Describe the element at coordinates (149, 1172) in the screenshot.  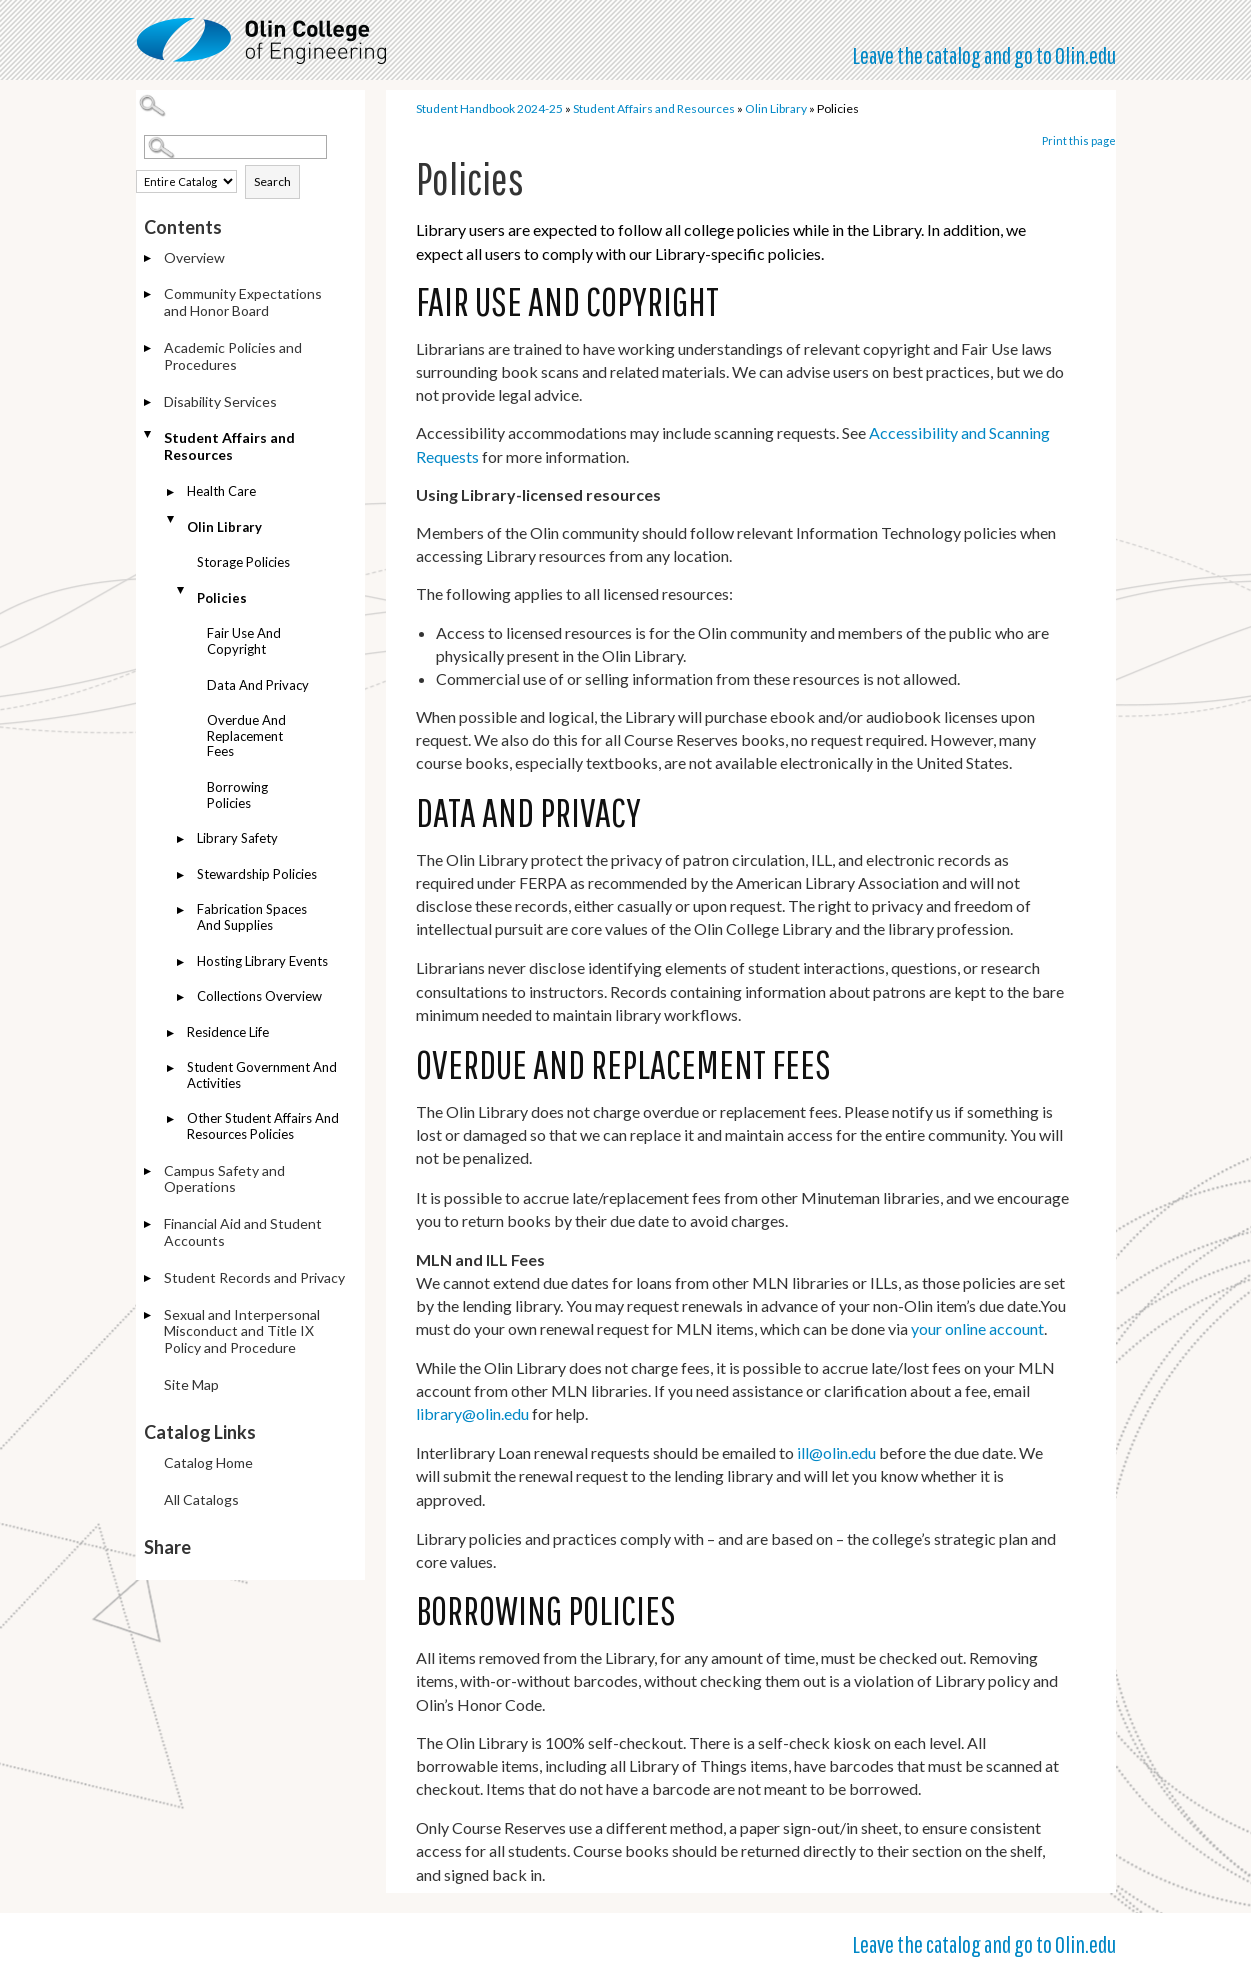
I see `[Show More of Campus Safety and Operations]` at that location.